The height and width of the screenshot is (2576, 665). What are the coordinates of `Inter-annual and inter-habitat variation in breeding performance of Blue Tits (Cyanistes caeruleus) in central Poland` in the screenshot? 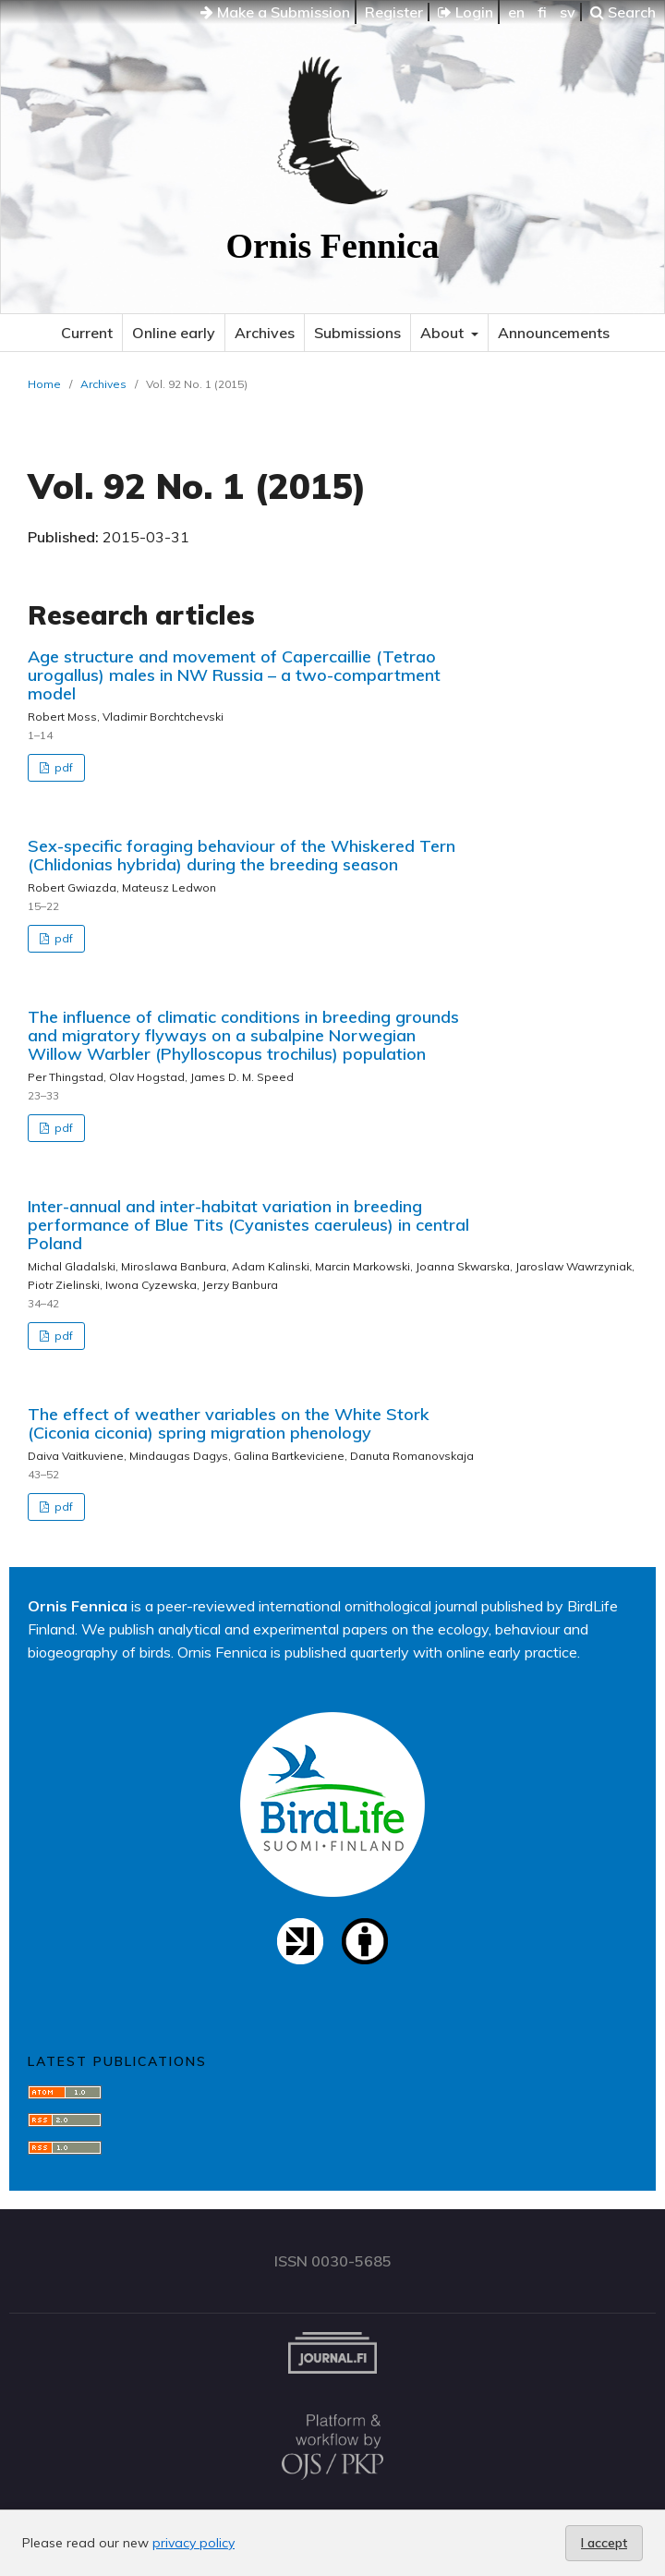 It's located at (248, 1225).